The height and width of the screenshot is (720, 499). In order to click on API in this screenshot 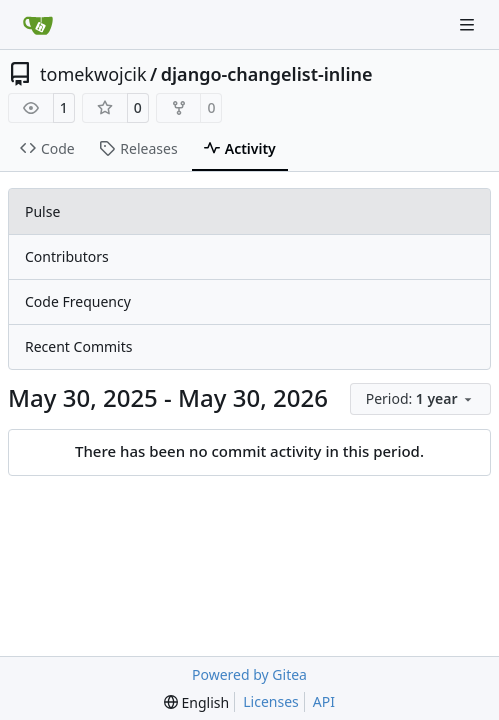, I will do `click(324, 701)`.